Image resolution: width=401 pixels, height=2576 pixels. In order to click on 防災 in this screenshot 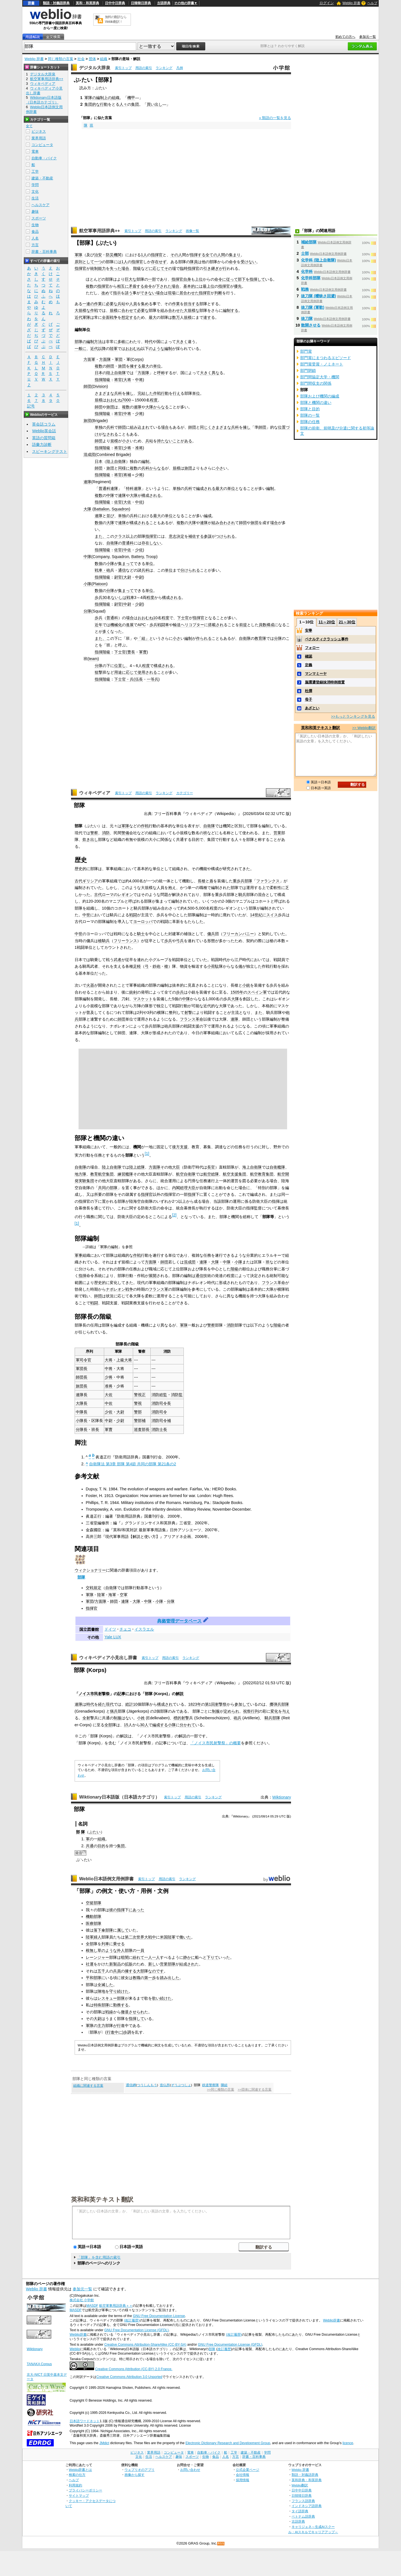, I will do `click(110, 255)`.